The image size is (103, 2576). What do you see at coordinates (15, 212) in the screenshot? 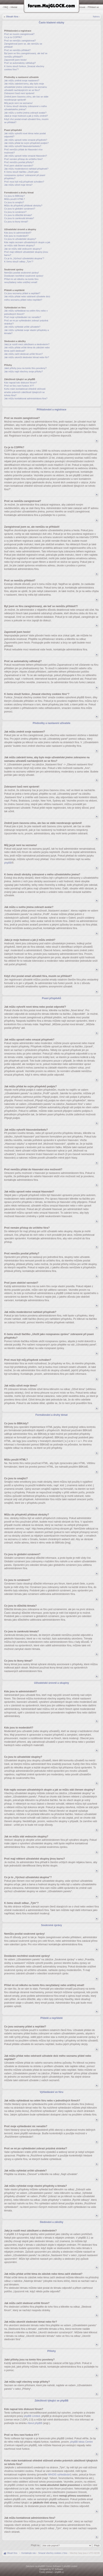
I see `Co jsou to oznámení?` at bounding box center [15, 212].